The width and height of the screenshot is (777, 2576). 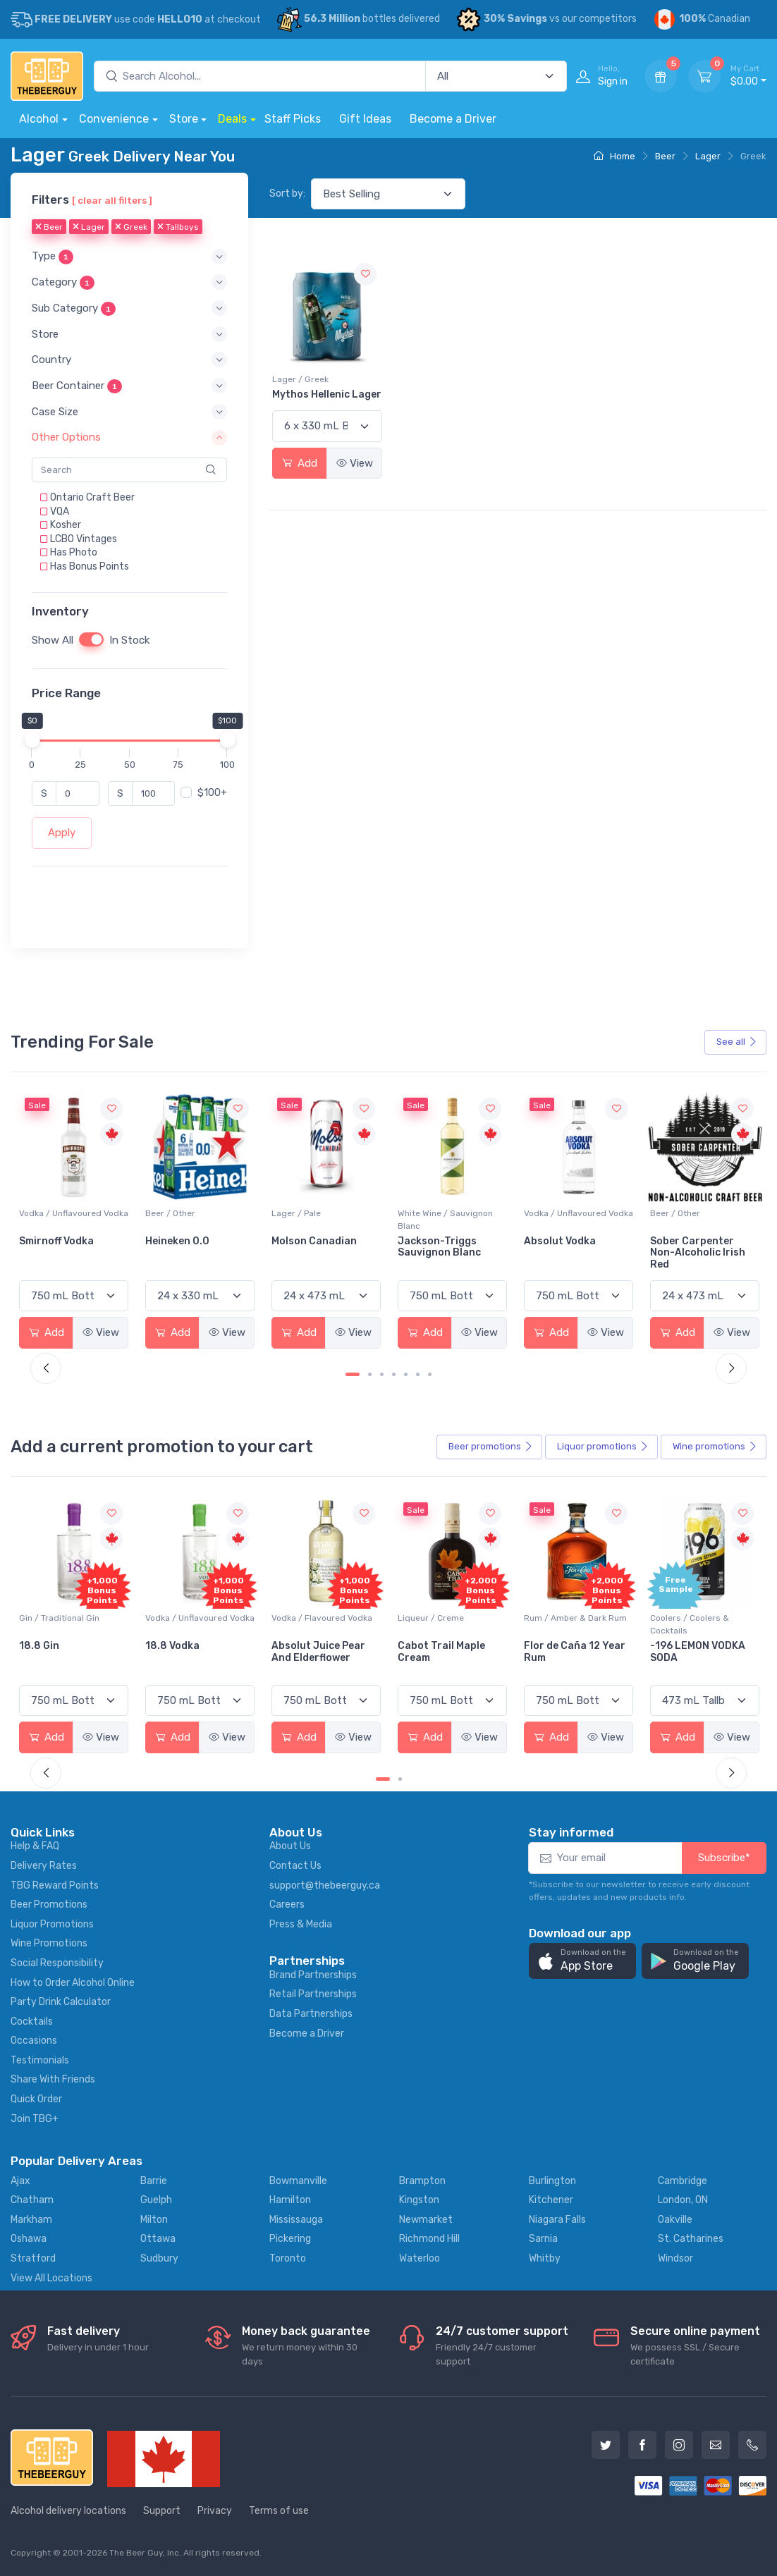 What do you see at coordinates (29, 2239) in the screenshot?
I see `Oshawa` at bounding box center [29, 2239].